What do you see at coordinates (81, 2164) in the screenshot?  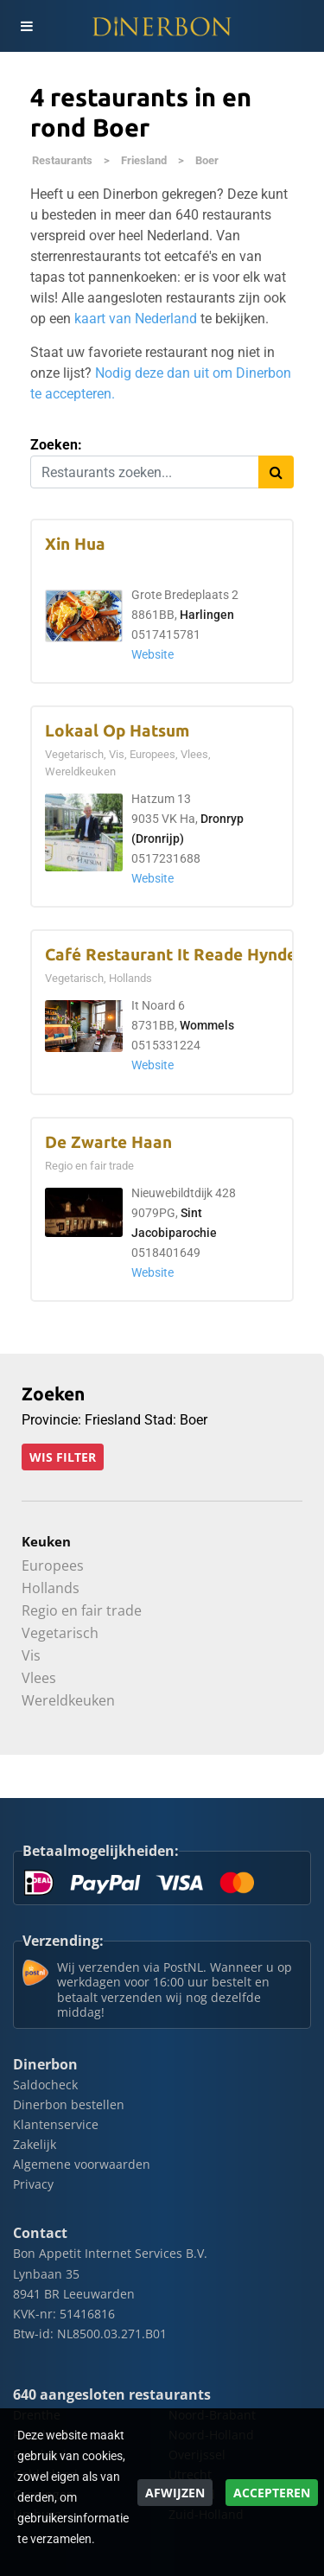 I see `Algemene voorwaarden` at bounding box center [81, 2164].